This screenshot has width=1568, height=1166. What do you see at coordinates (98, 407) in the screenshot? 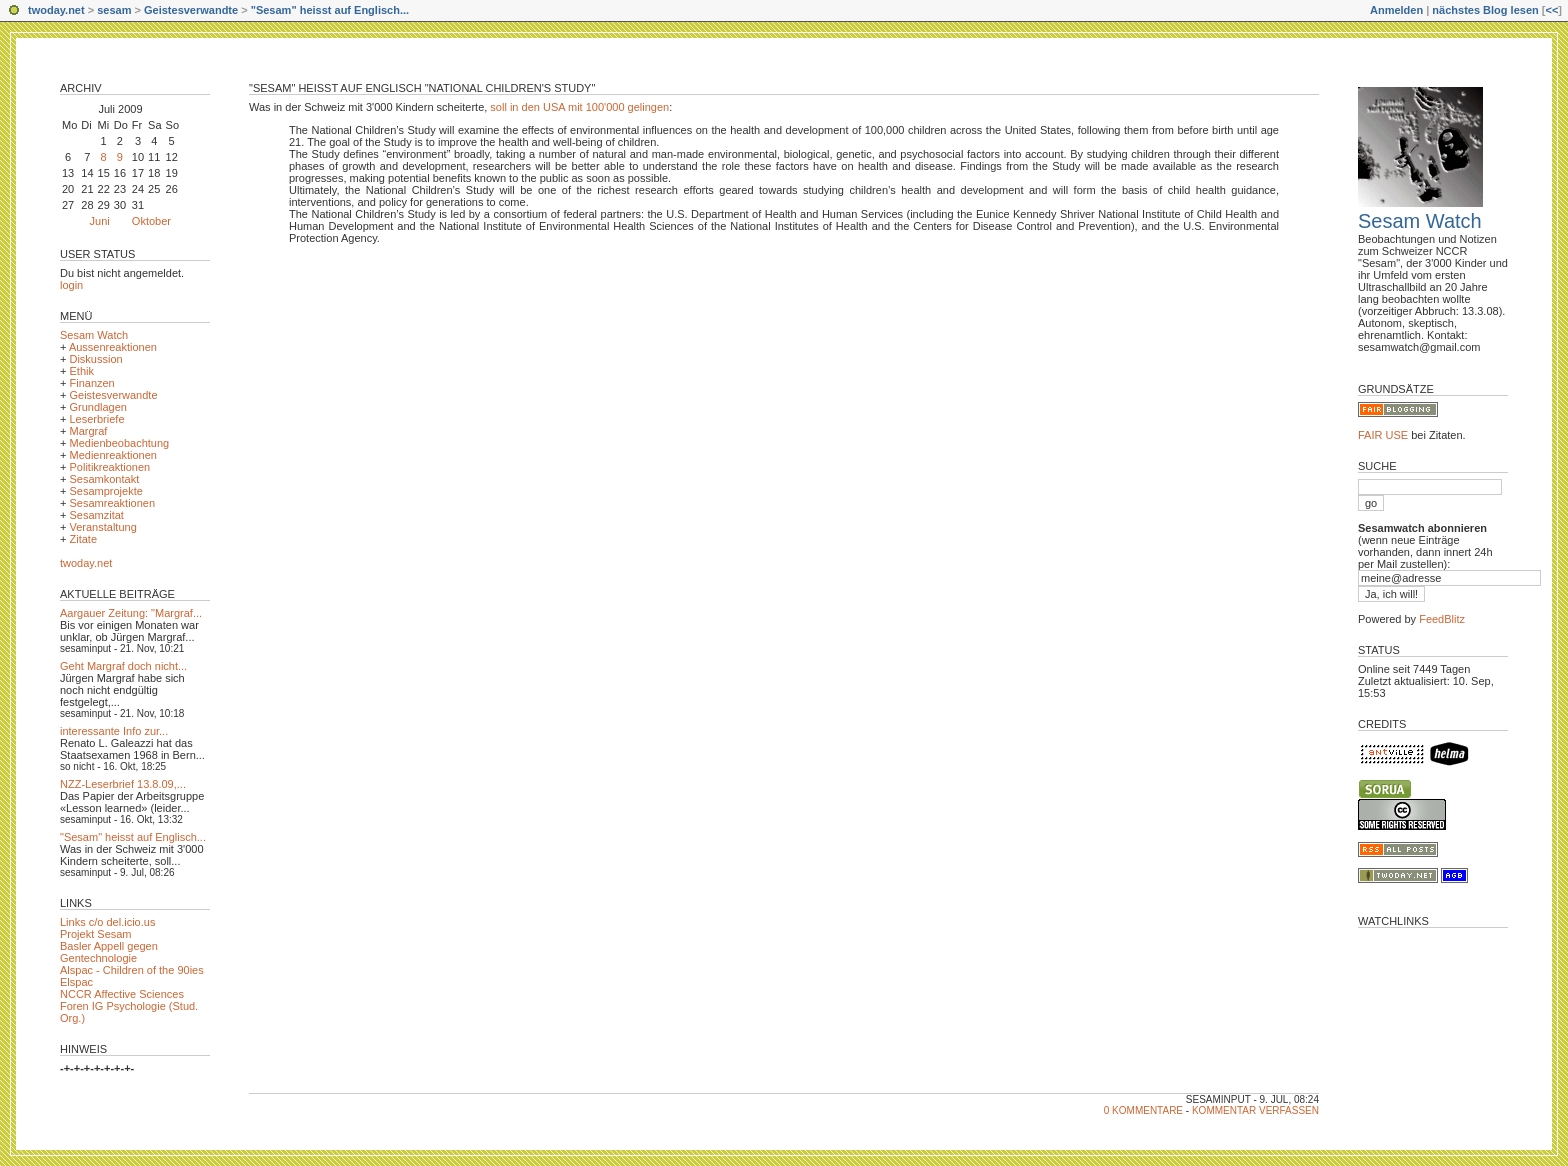
I see `Grundlagen` at bounding box center [98, 407].